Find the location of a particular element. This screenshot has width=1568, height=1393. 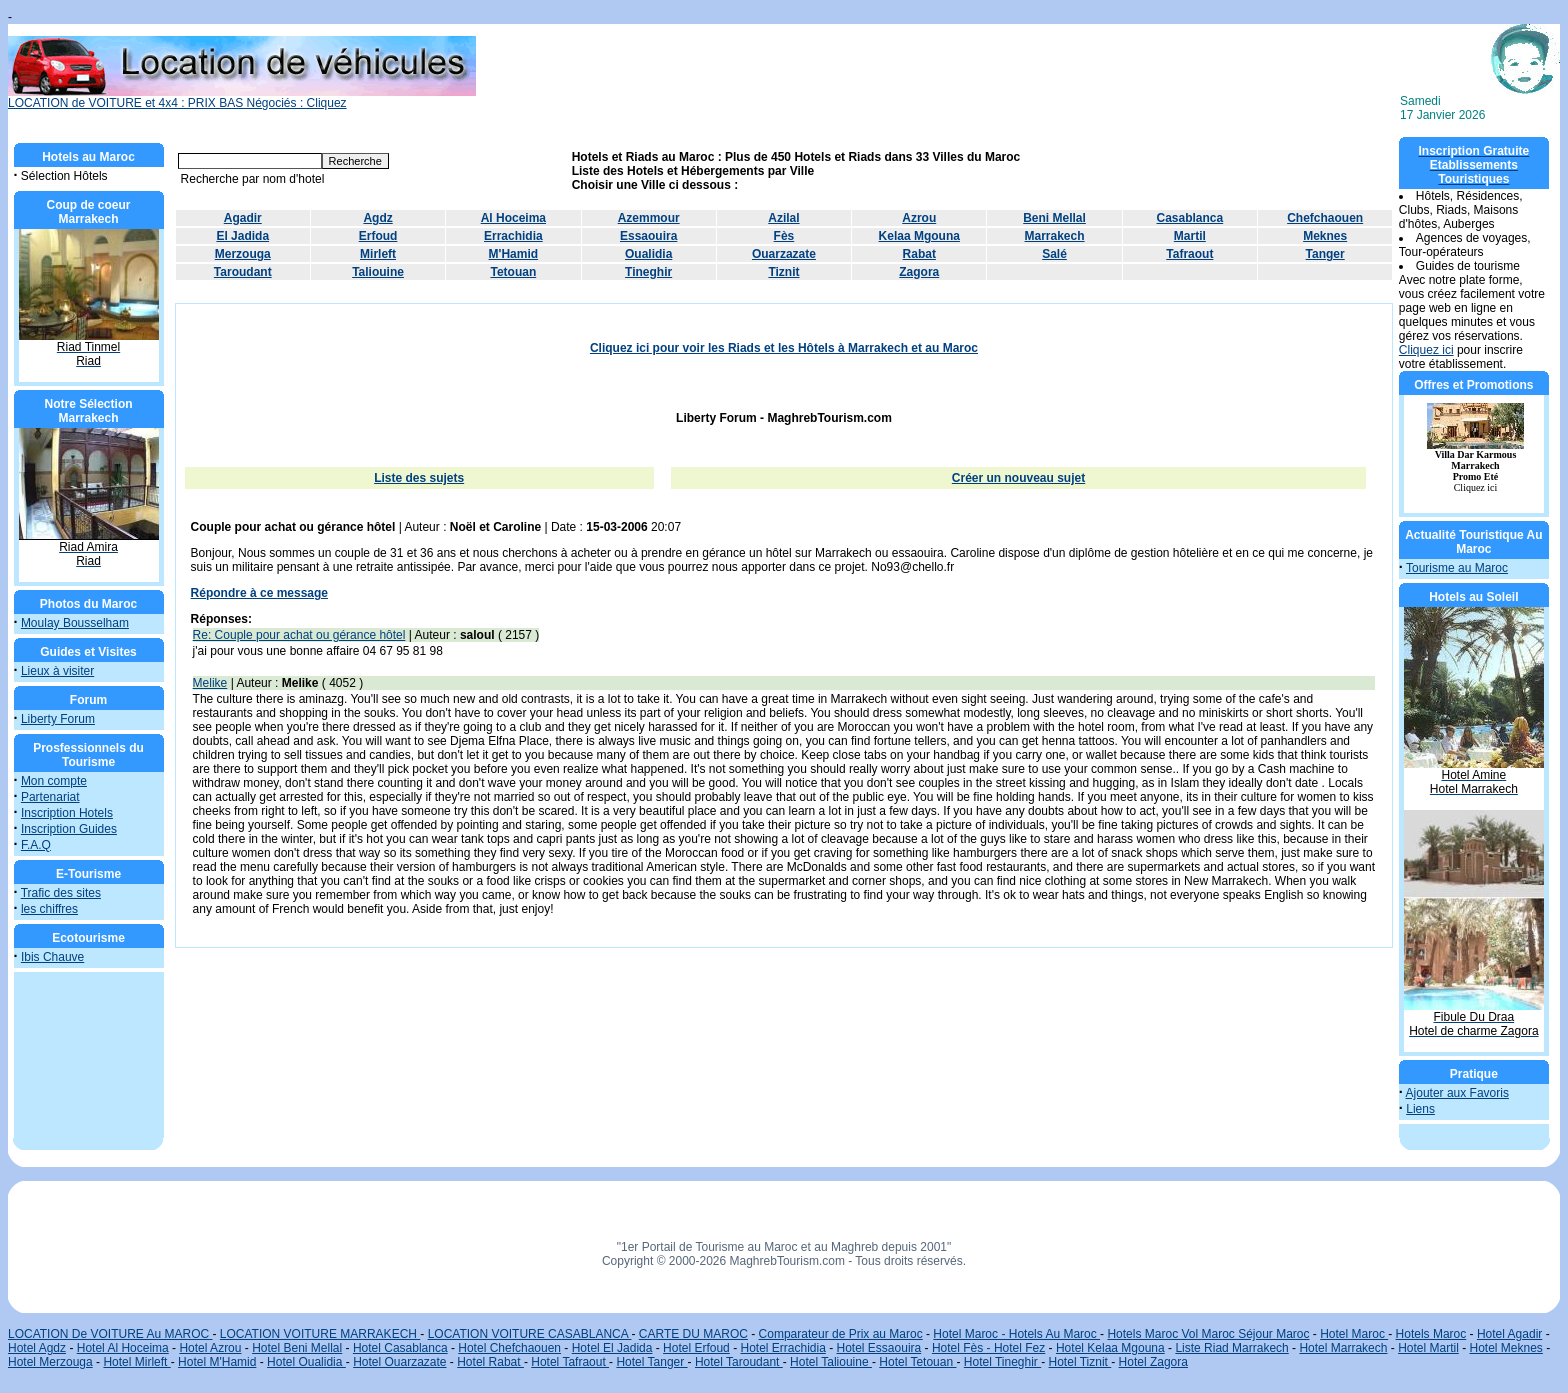

Ouarzazate is located at coordinates (784, 254).